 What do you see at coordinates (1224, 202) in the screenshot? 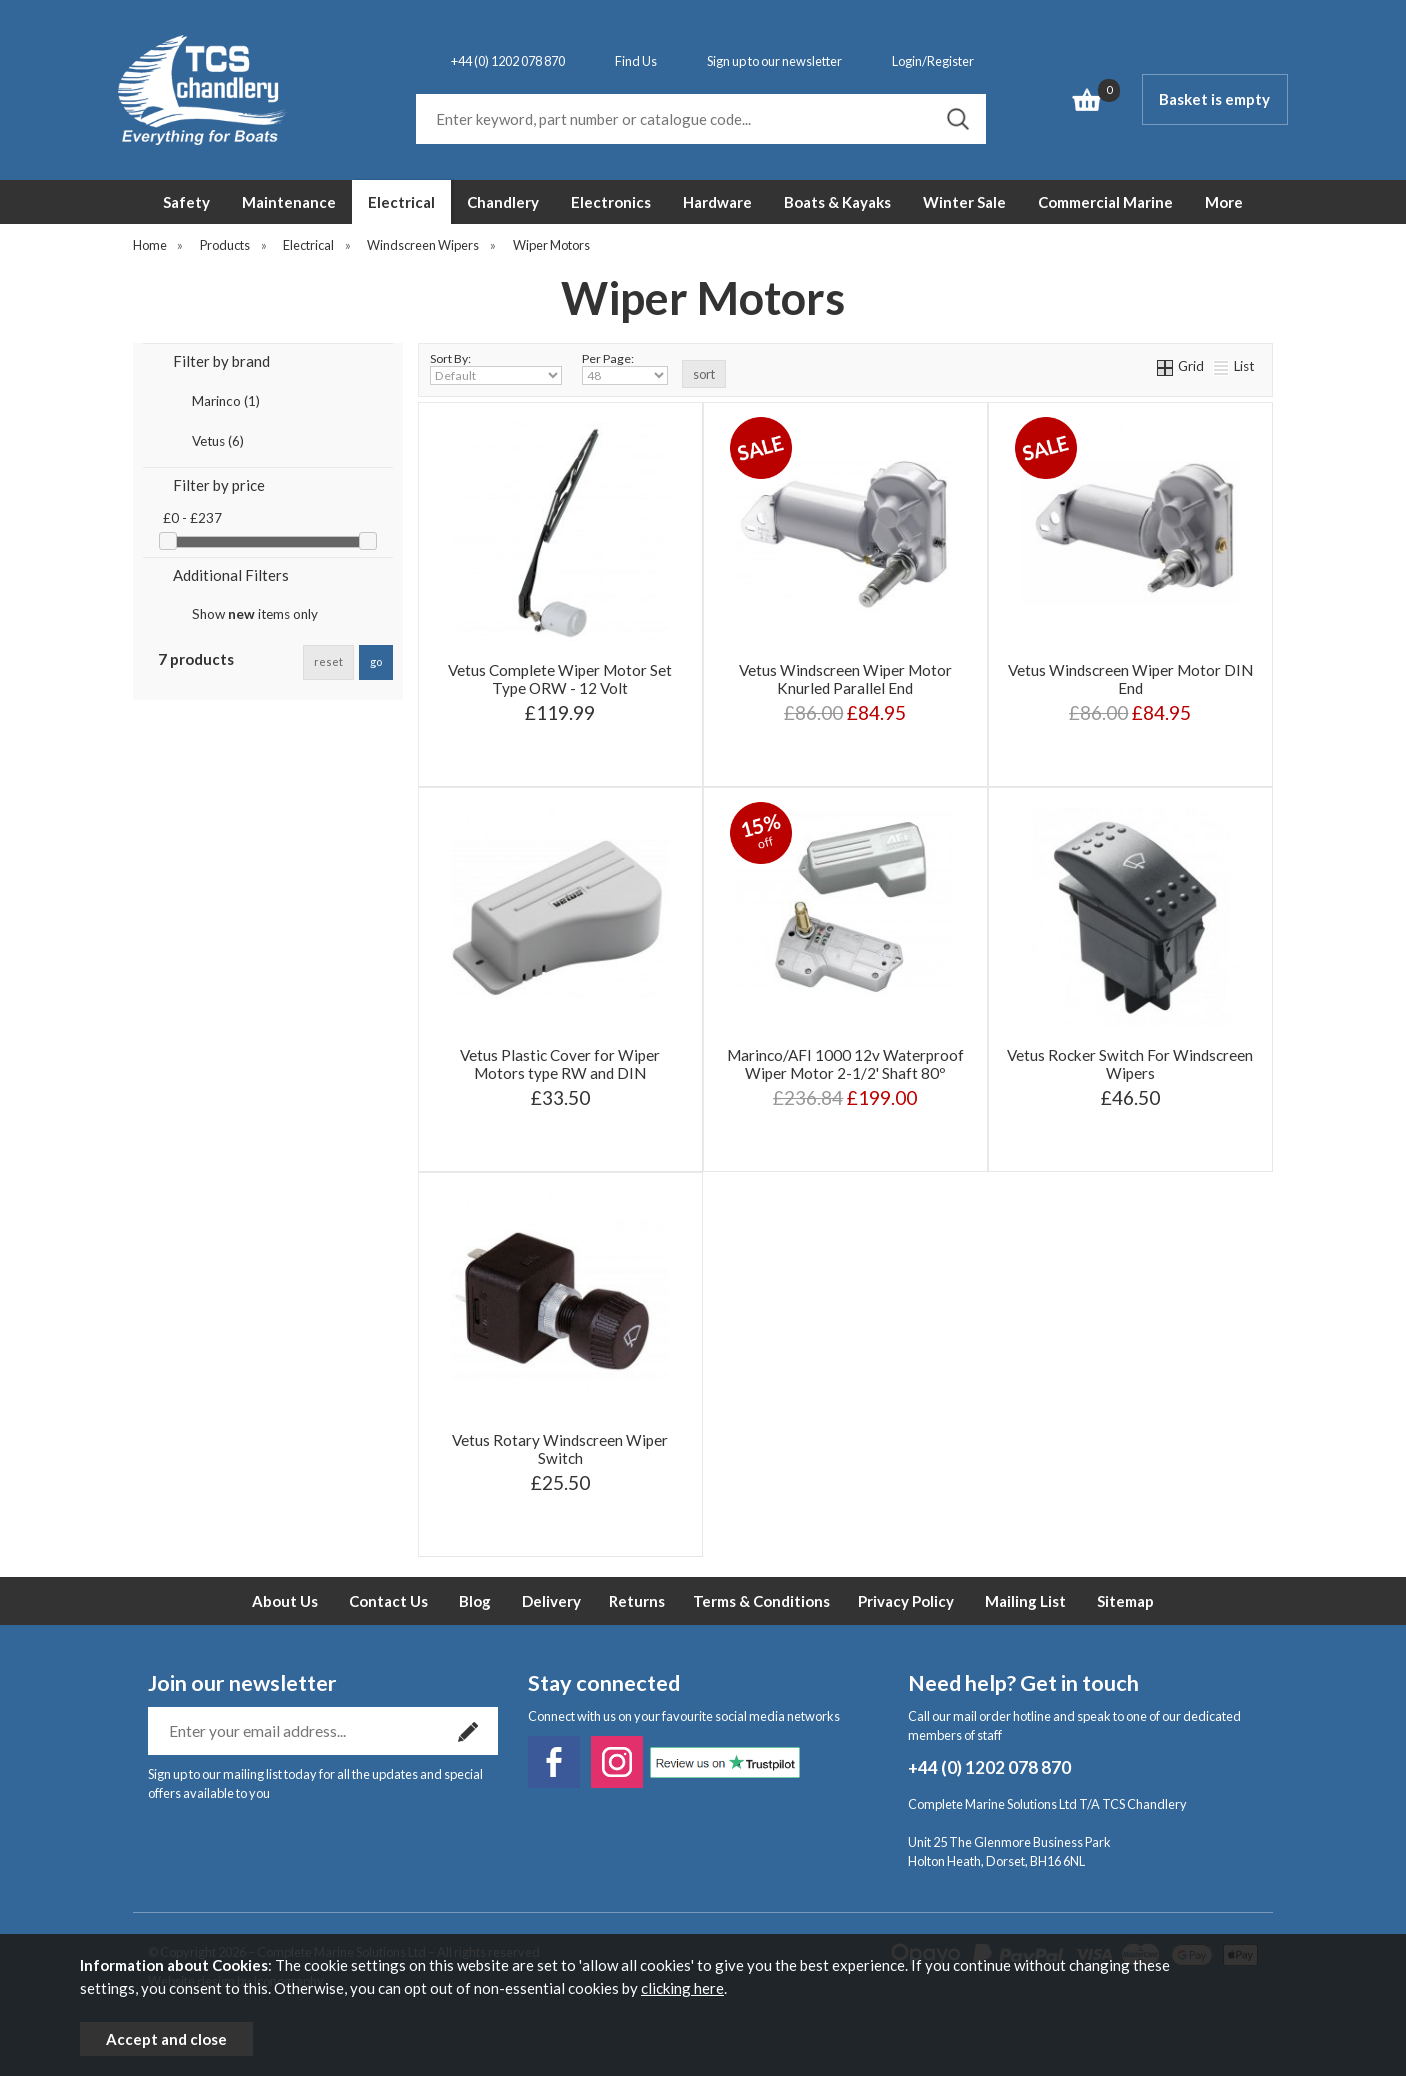
I see `More` at bounding box center [1224, 202].